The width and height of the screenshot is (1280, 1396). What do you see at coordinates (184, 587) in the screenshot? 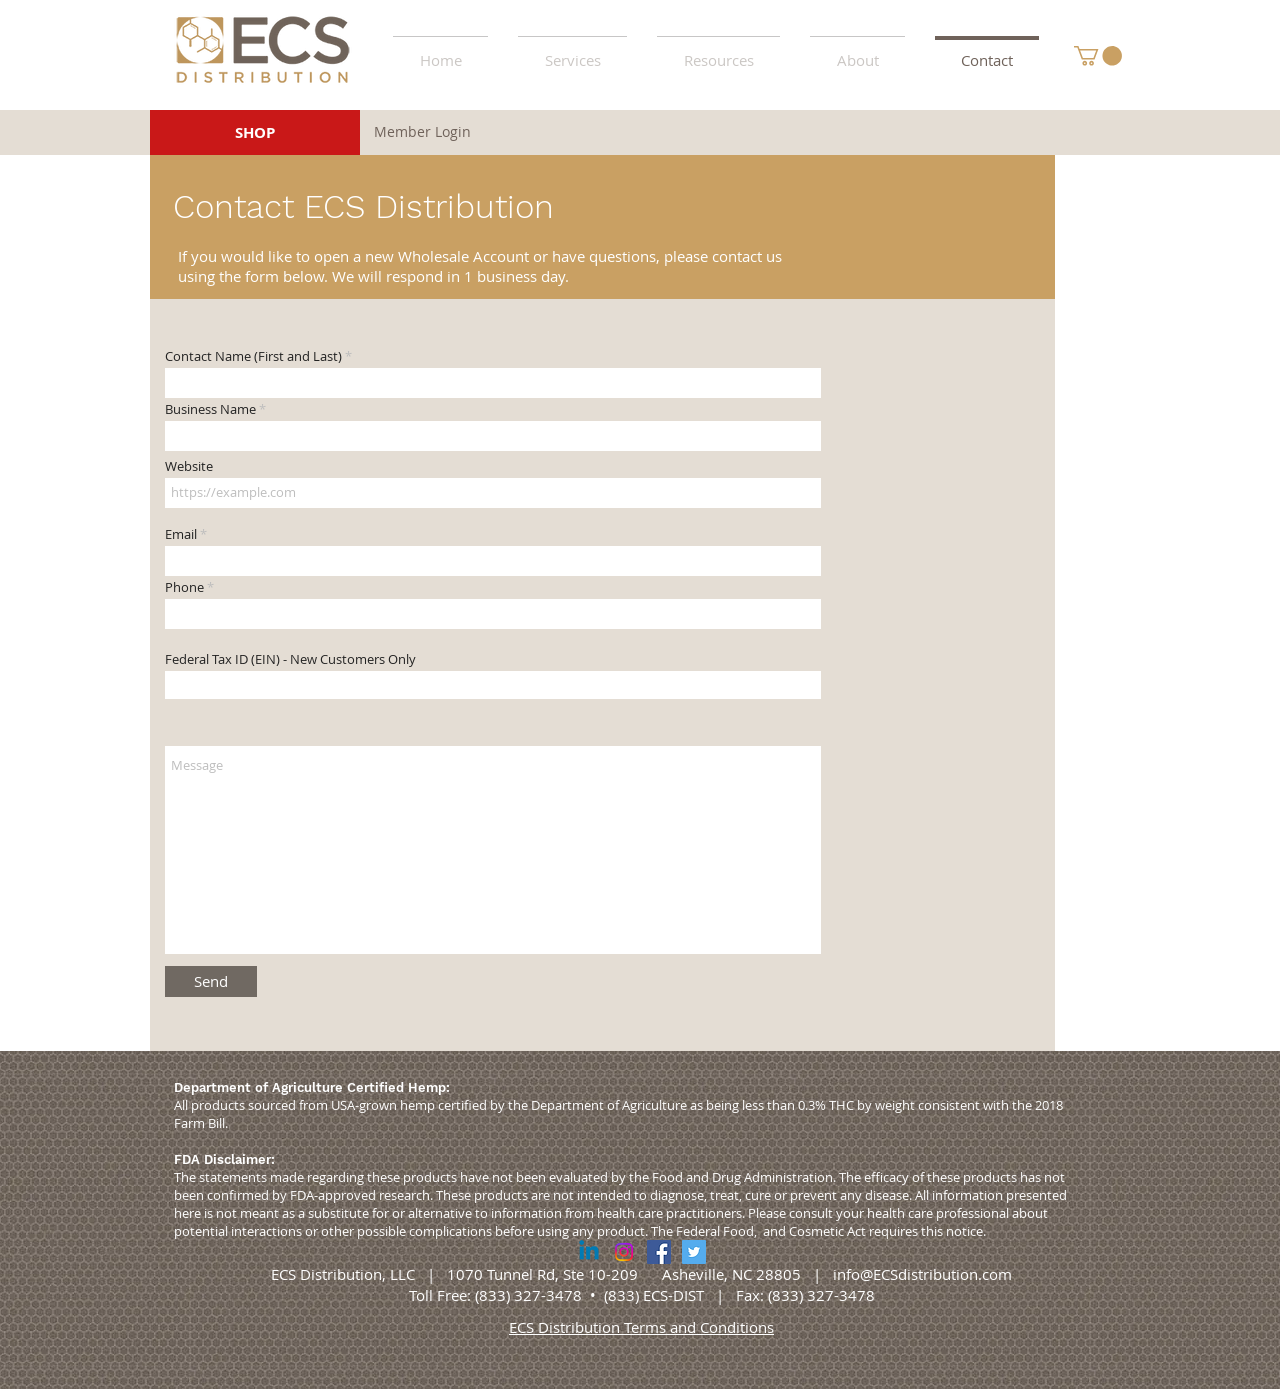
I see `Phone` at bounding box center [184, 587].